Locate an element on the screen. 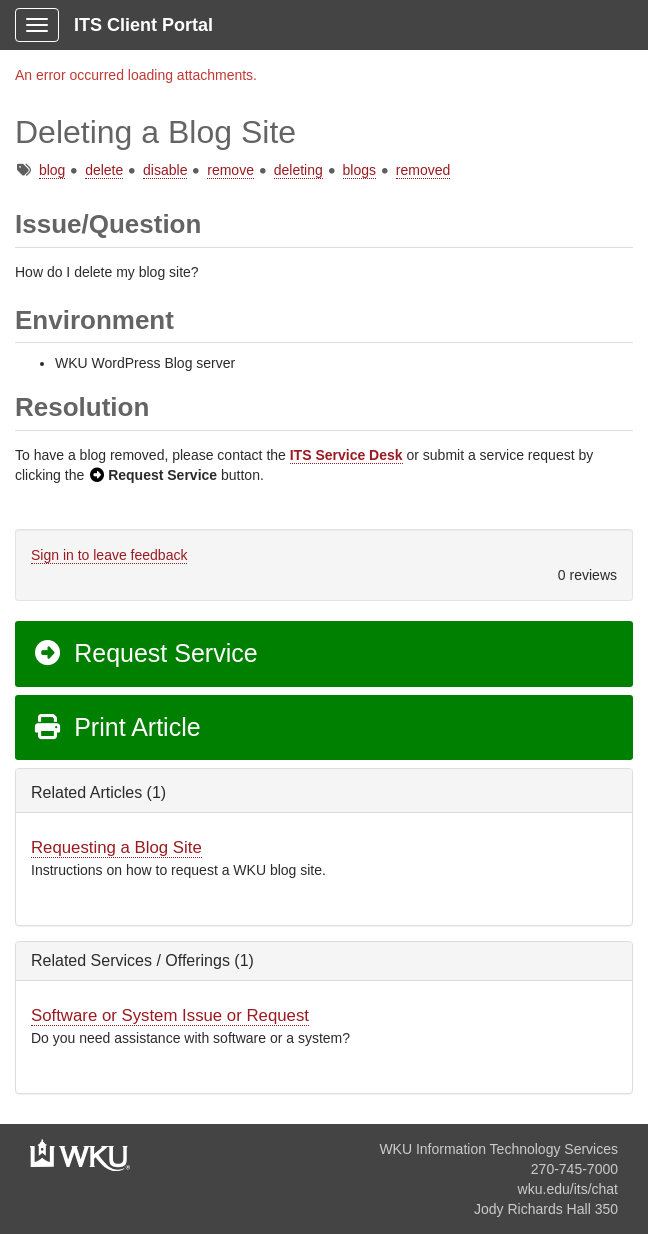  wku.edu/its/chat is located at coordinates (568, 1189).